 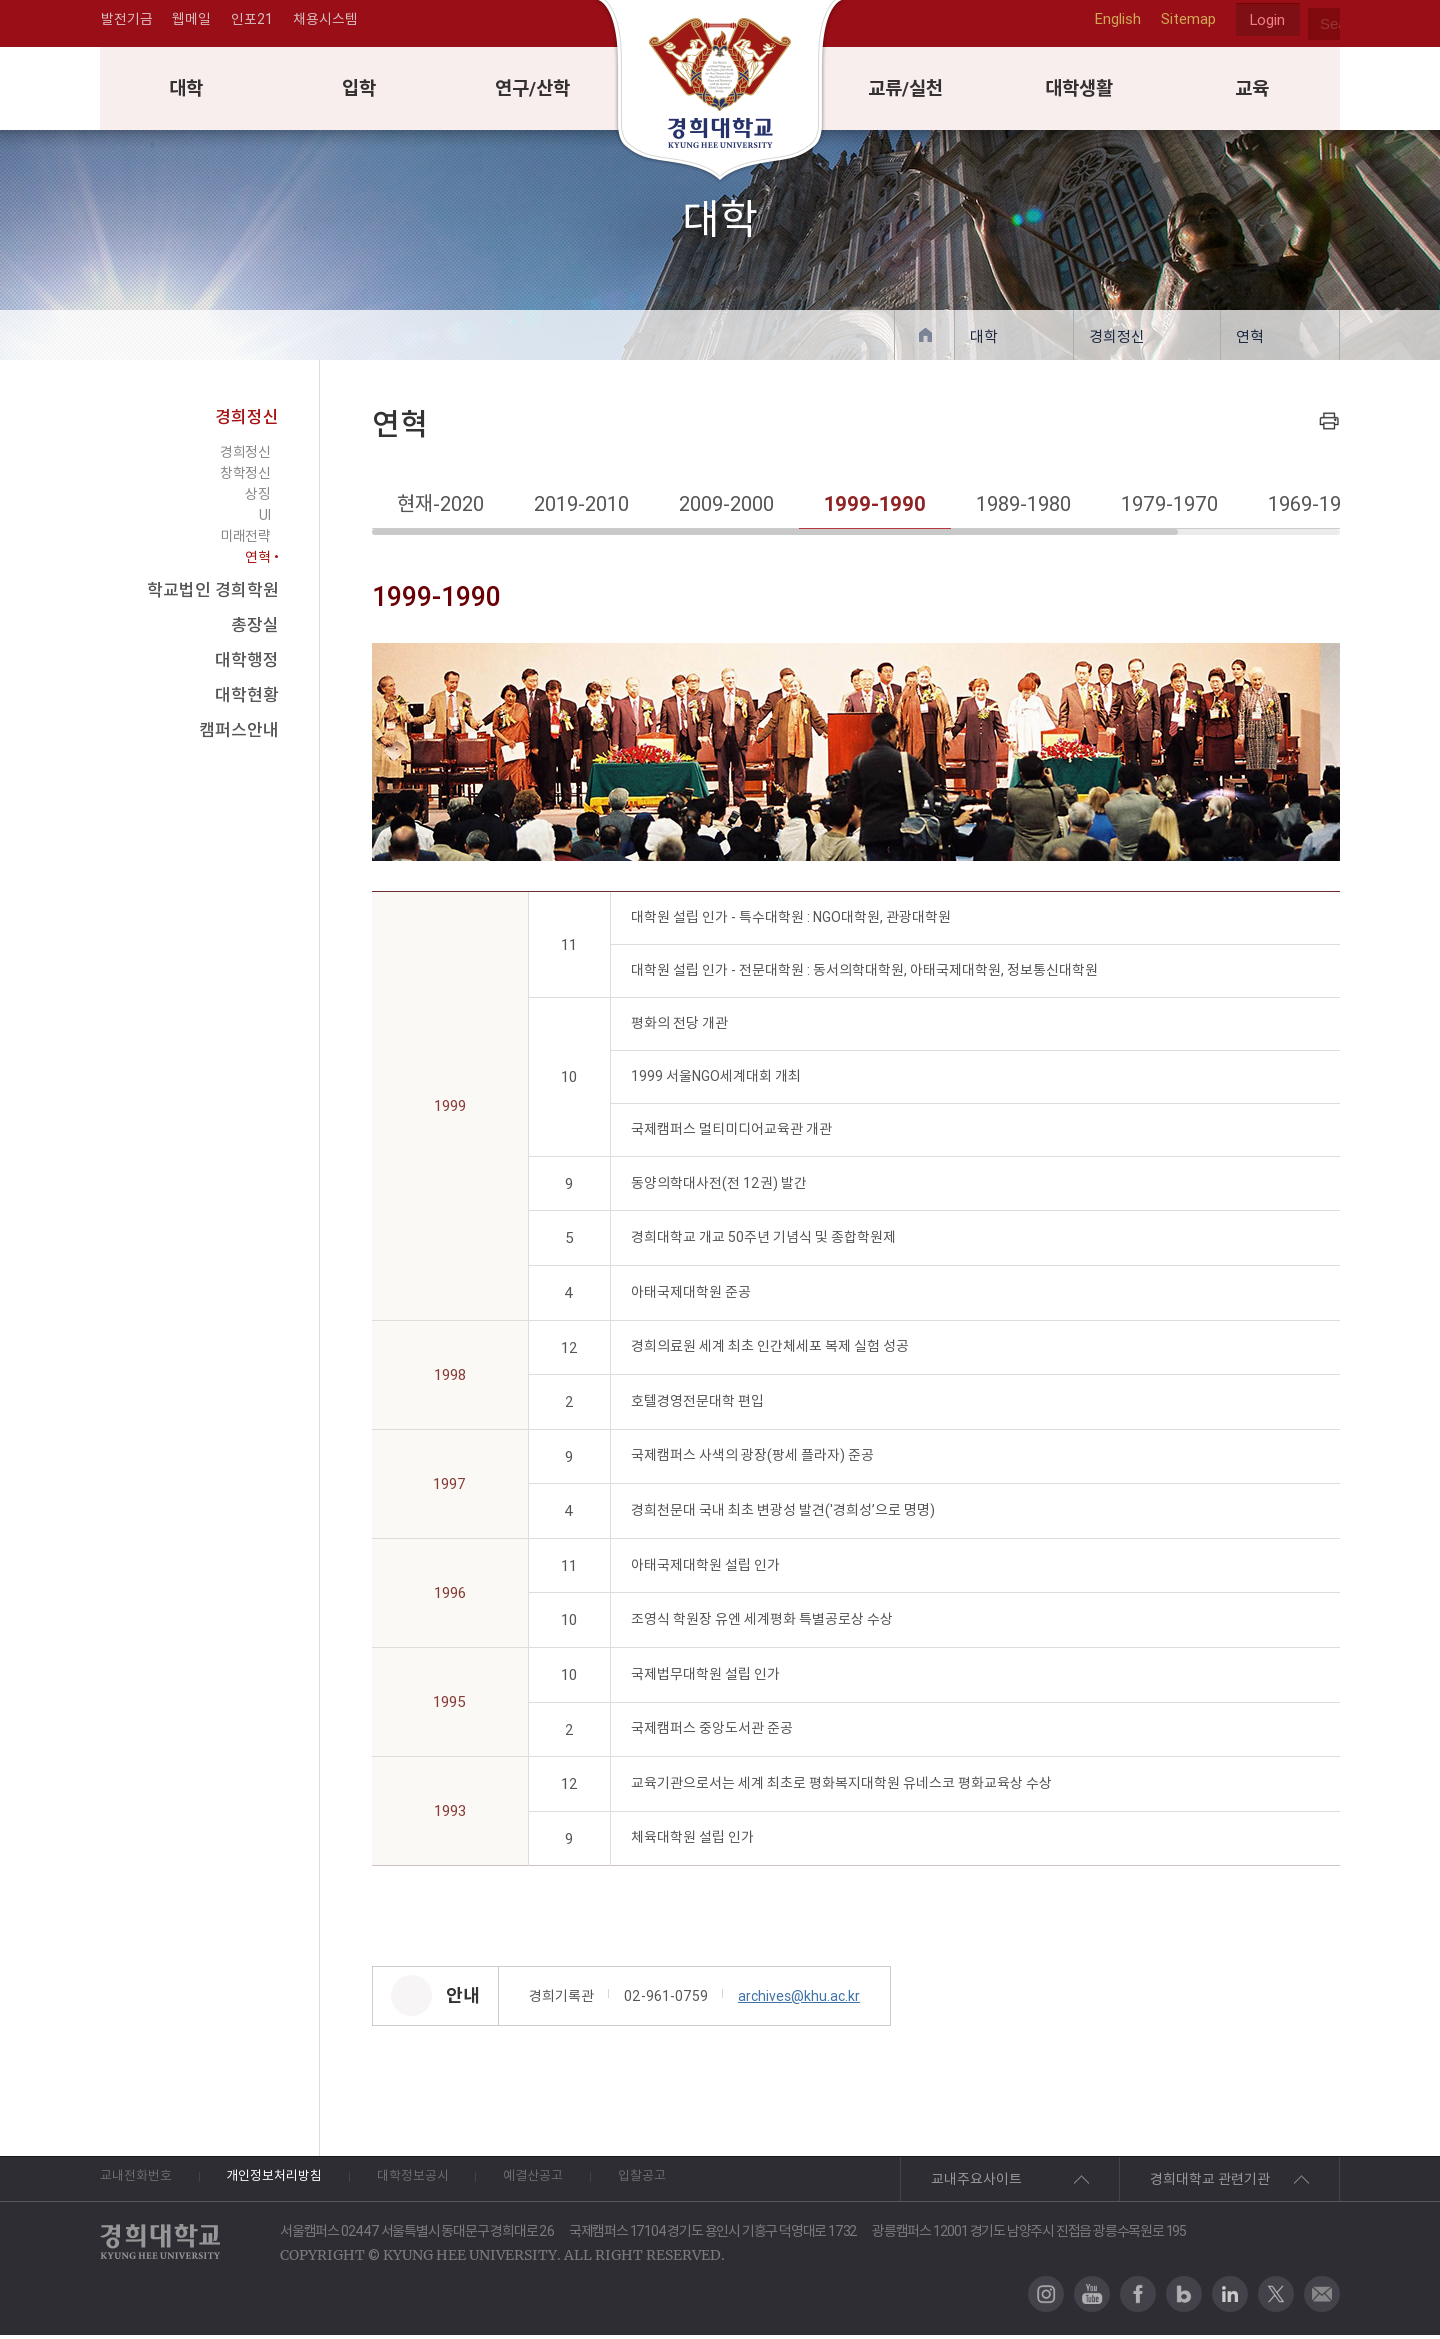 What do you see at coordinates (1315, 507) in the screenshot?
I see `1969-1960` at bounding box center [1315, 507].